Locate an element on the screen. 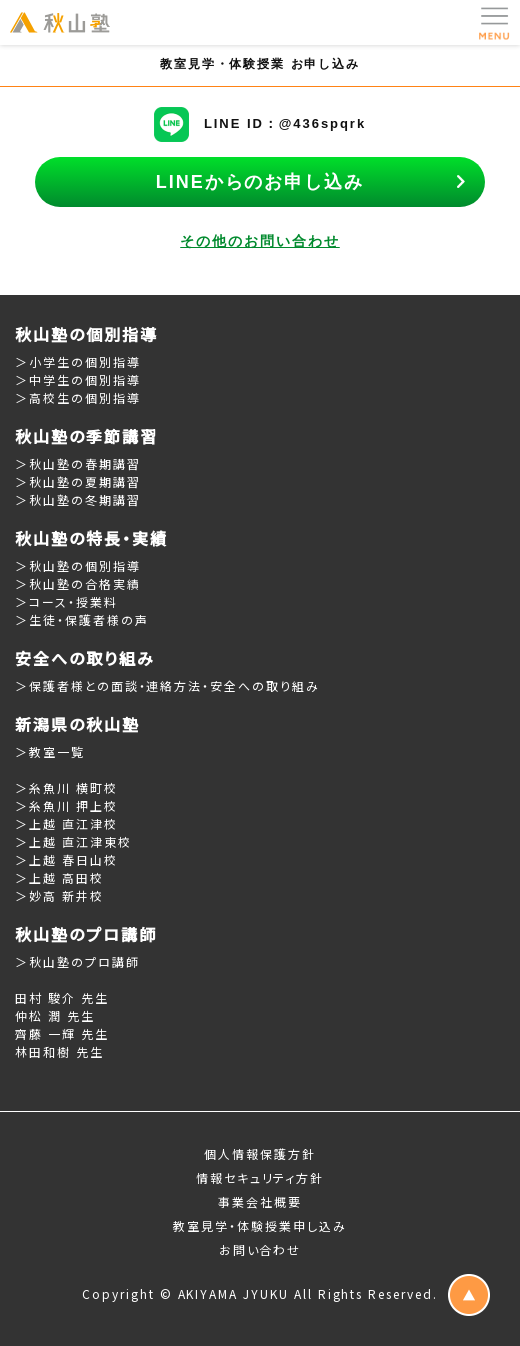 This screenshot has width=520, height=1346. お問い合わせ is located at coordinates (260, 1249).